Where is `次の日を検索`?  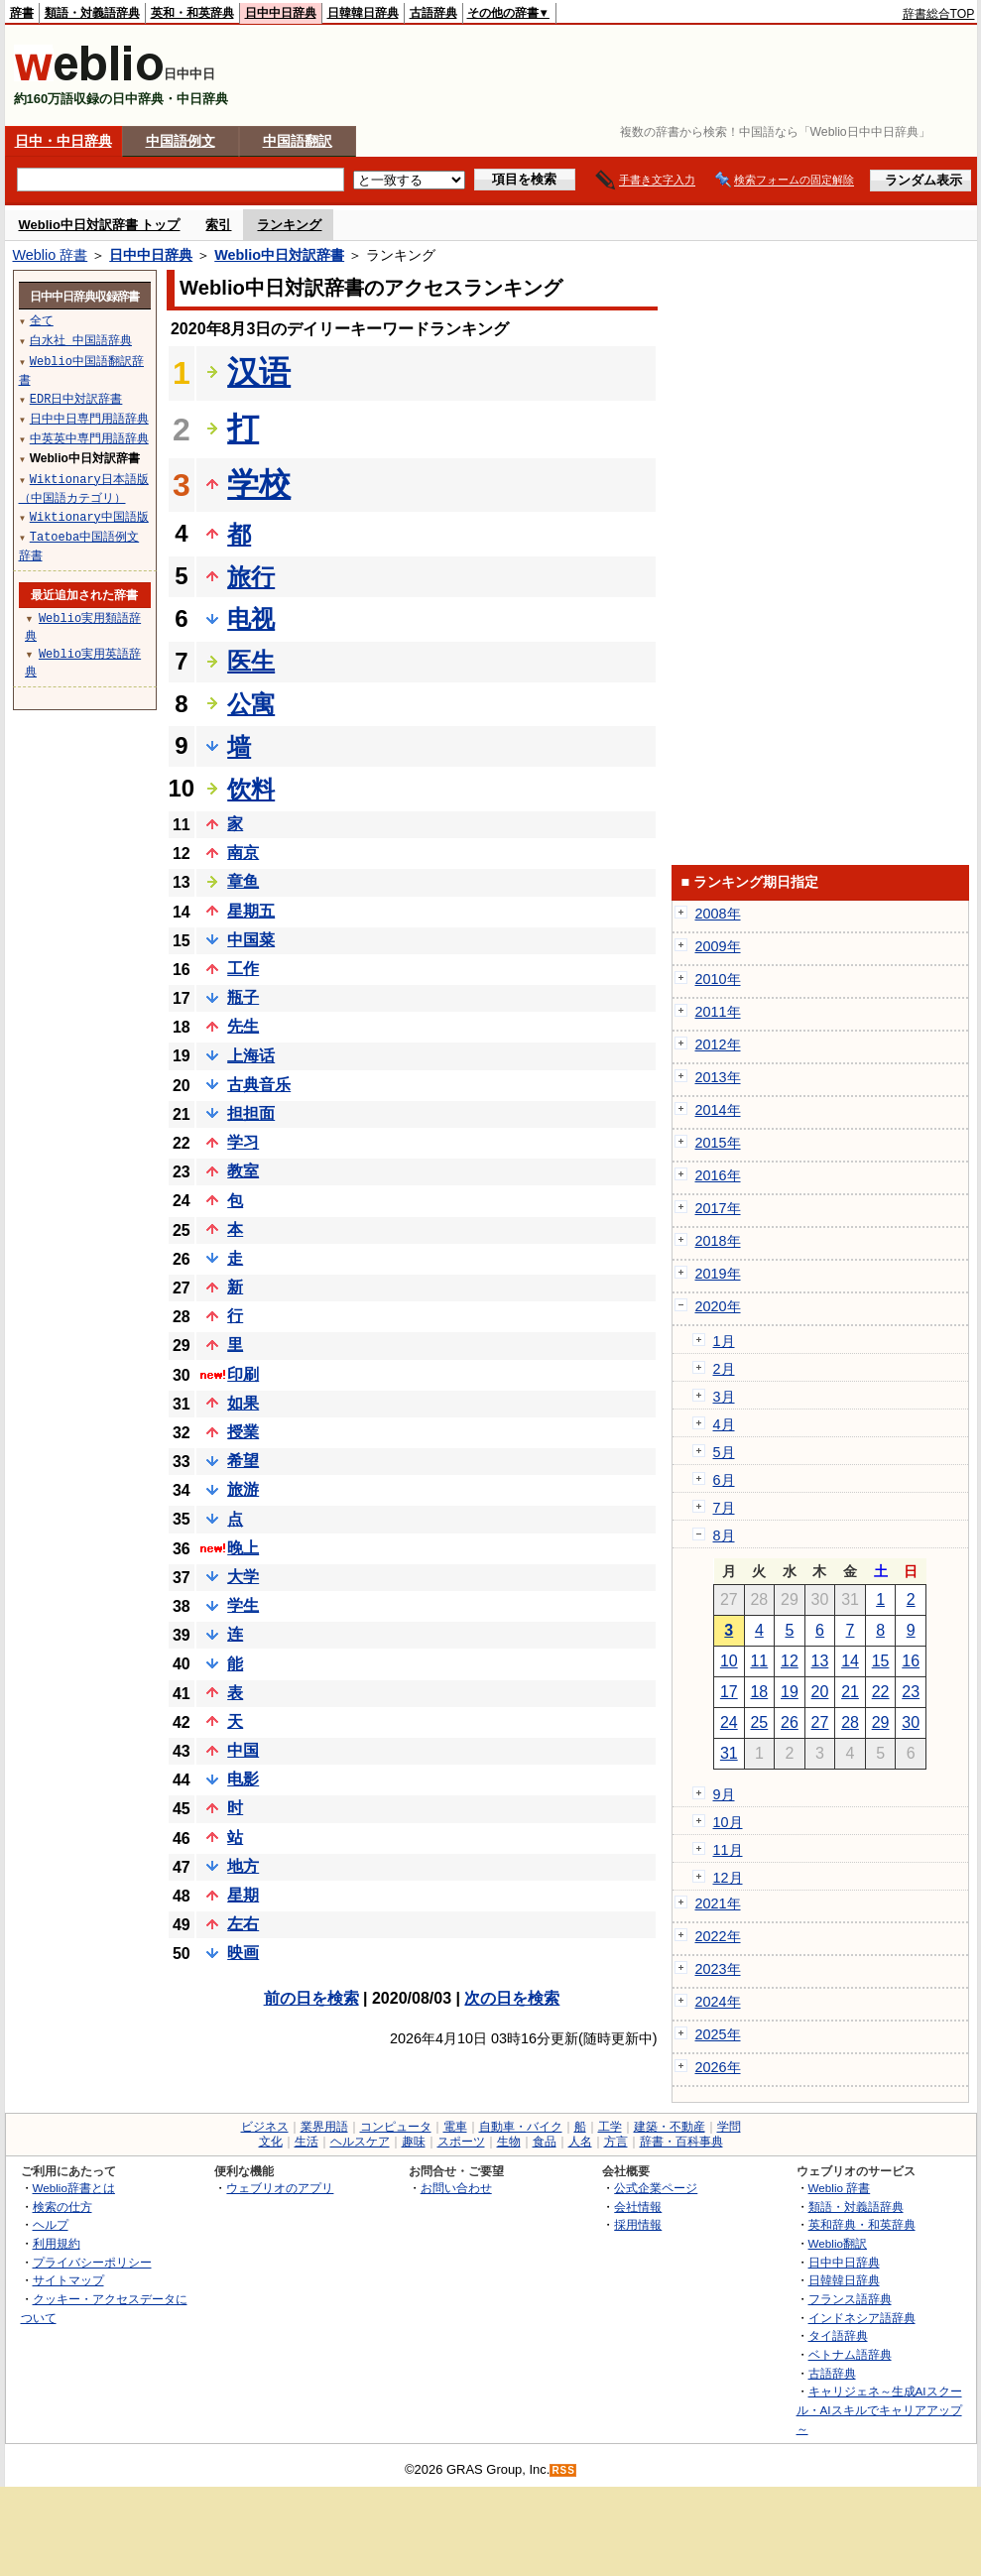
次の日を検索 is located at coordinates (511, 1998).